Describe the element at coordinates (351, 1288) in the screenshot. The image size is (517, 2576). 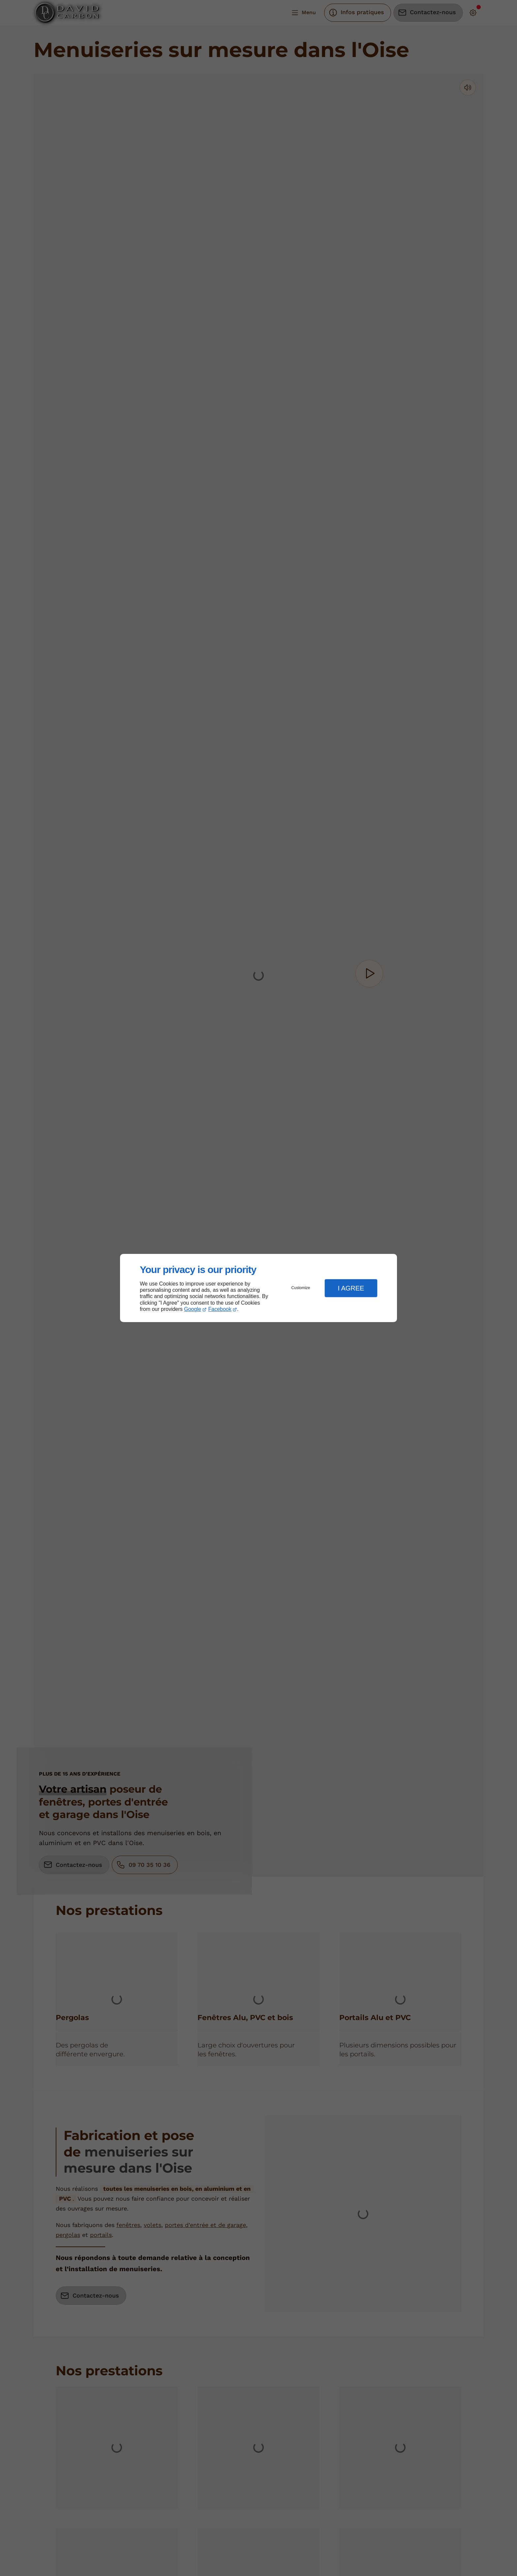
I see `I Agree [button]` at that location.